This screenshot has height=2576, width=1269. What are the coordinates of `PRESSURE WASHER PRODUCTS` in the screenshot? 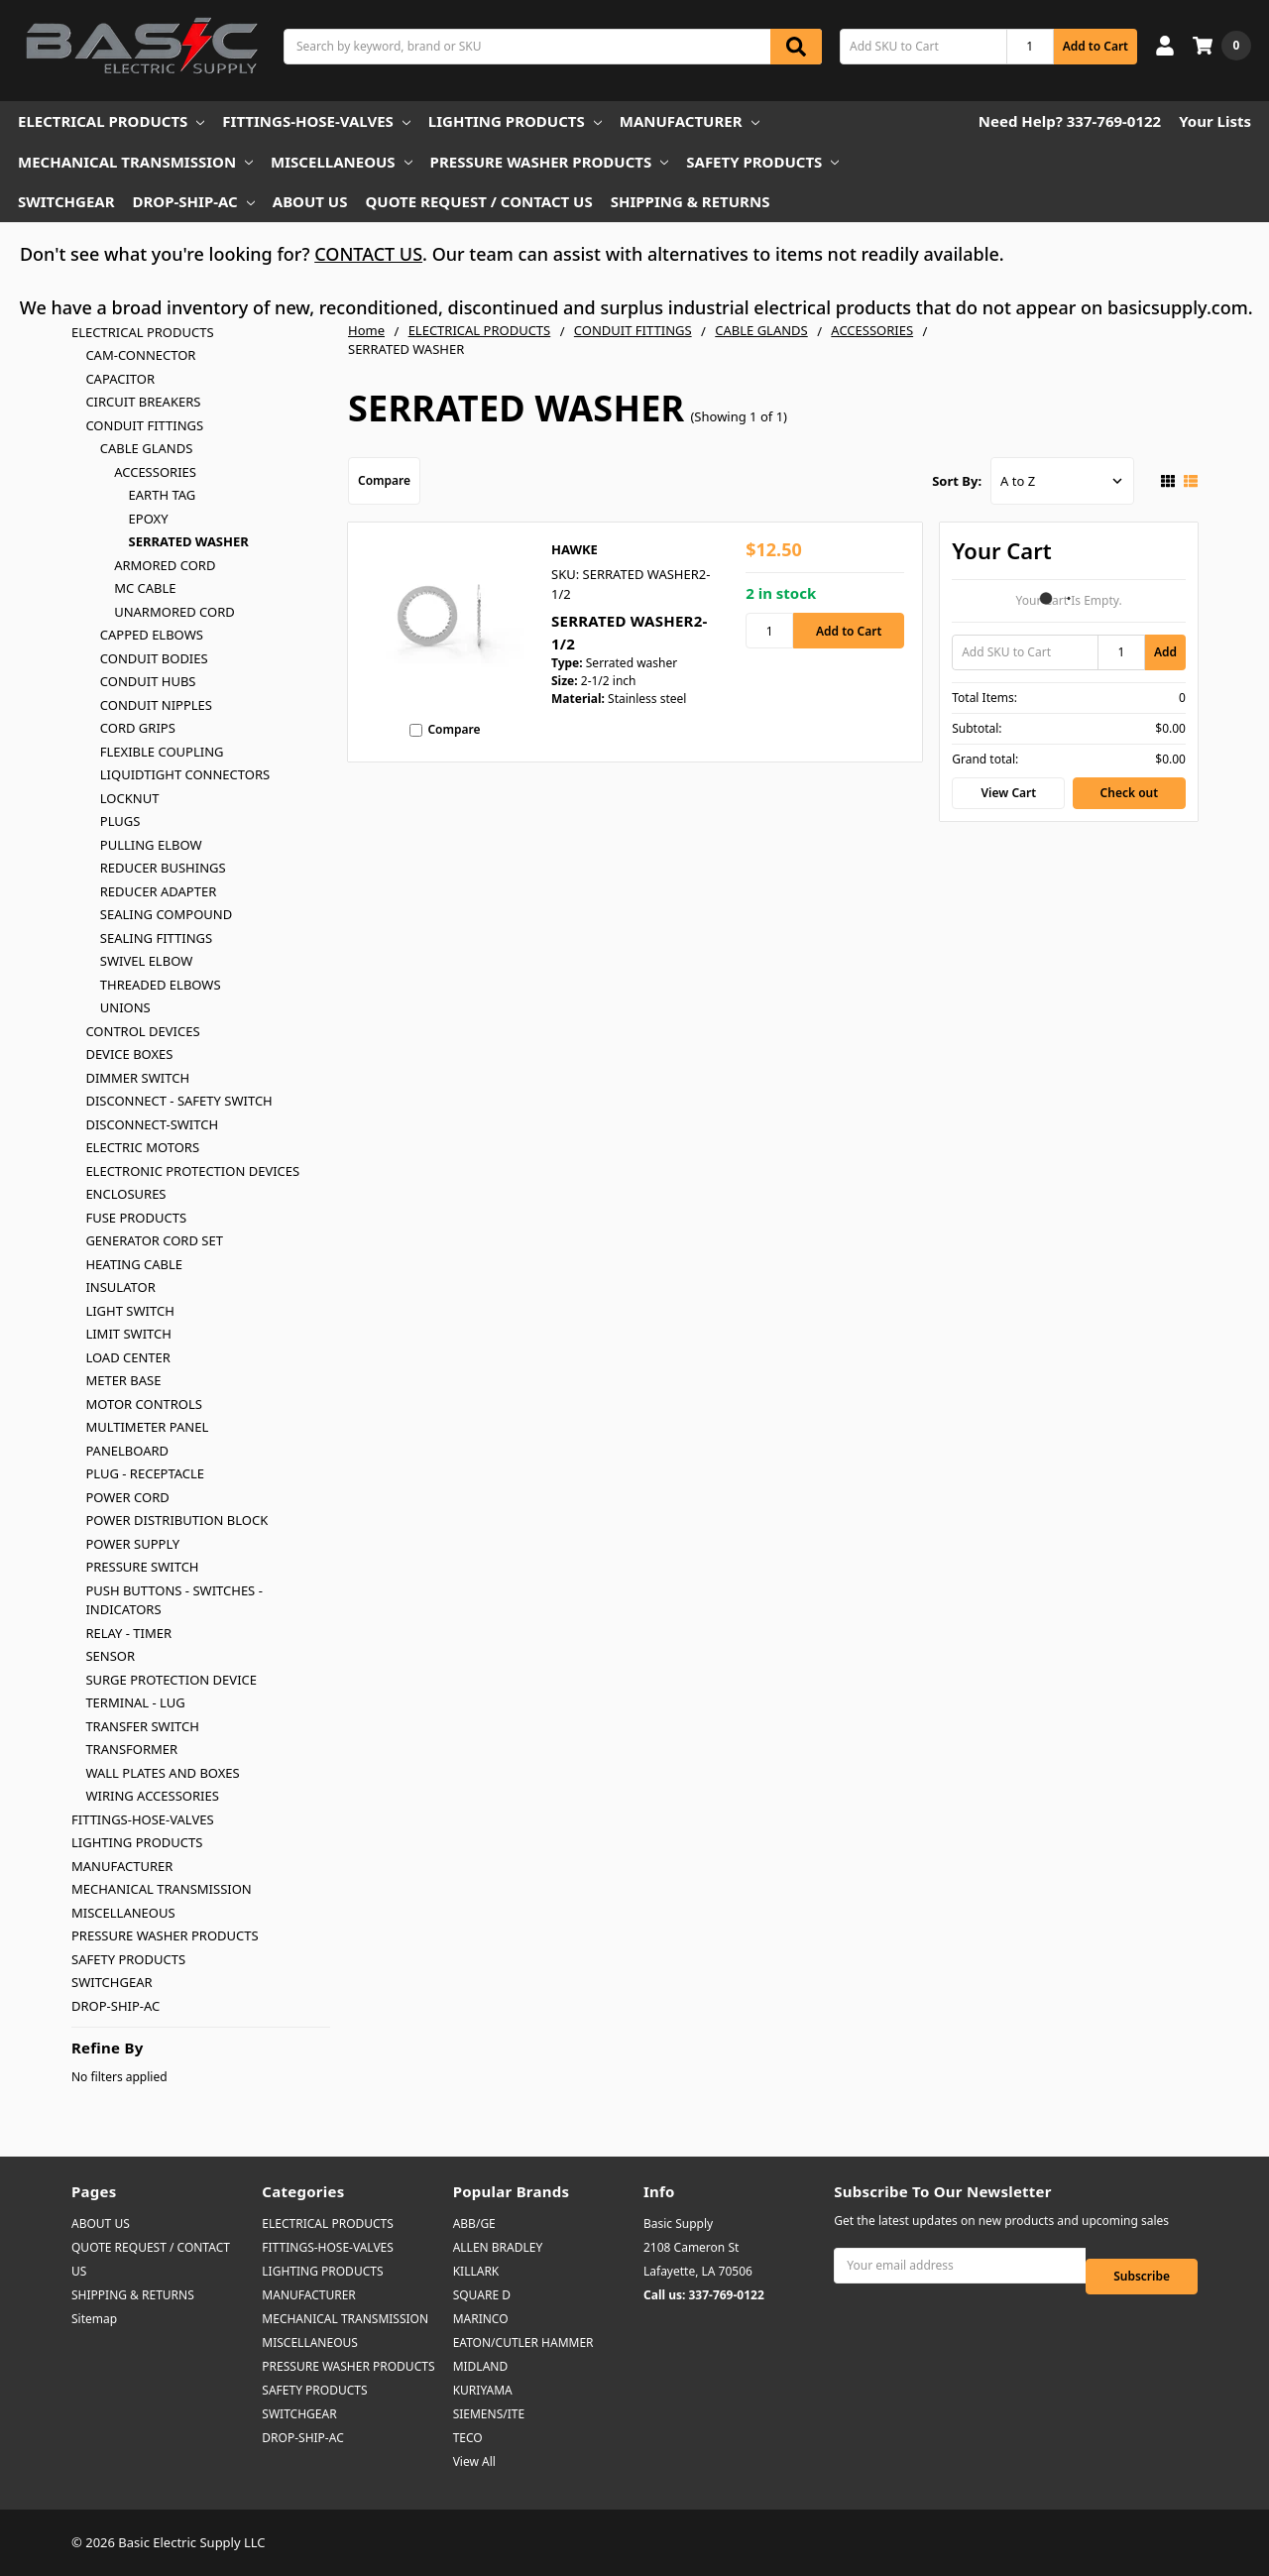 It's located at (549, 162).